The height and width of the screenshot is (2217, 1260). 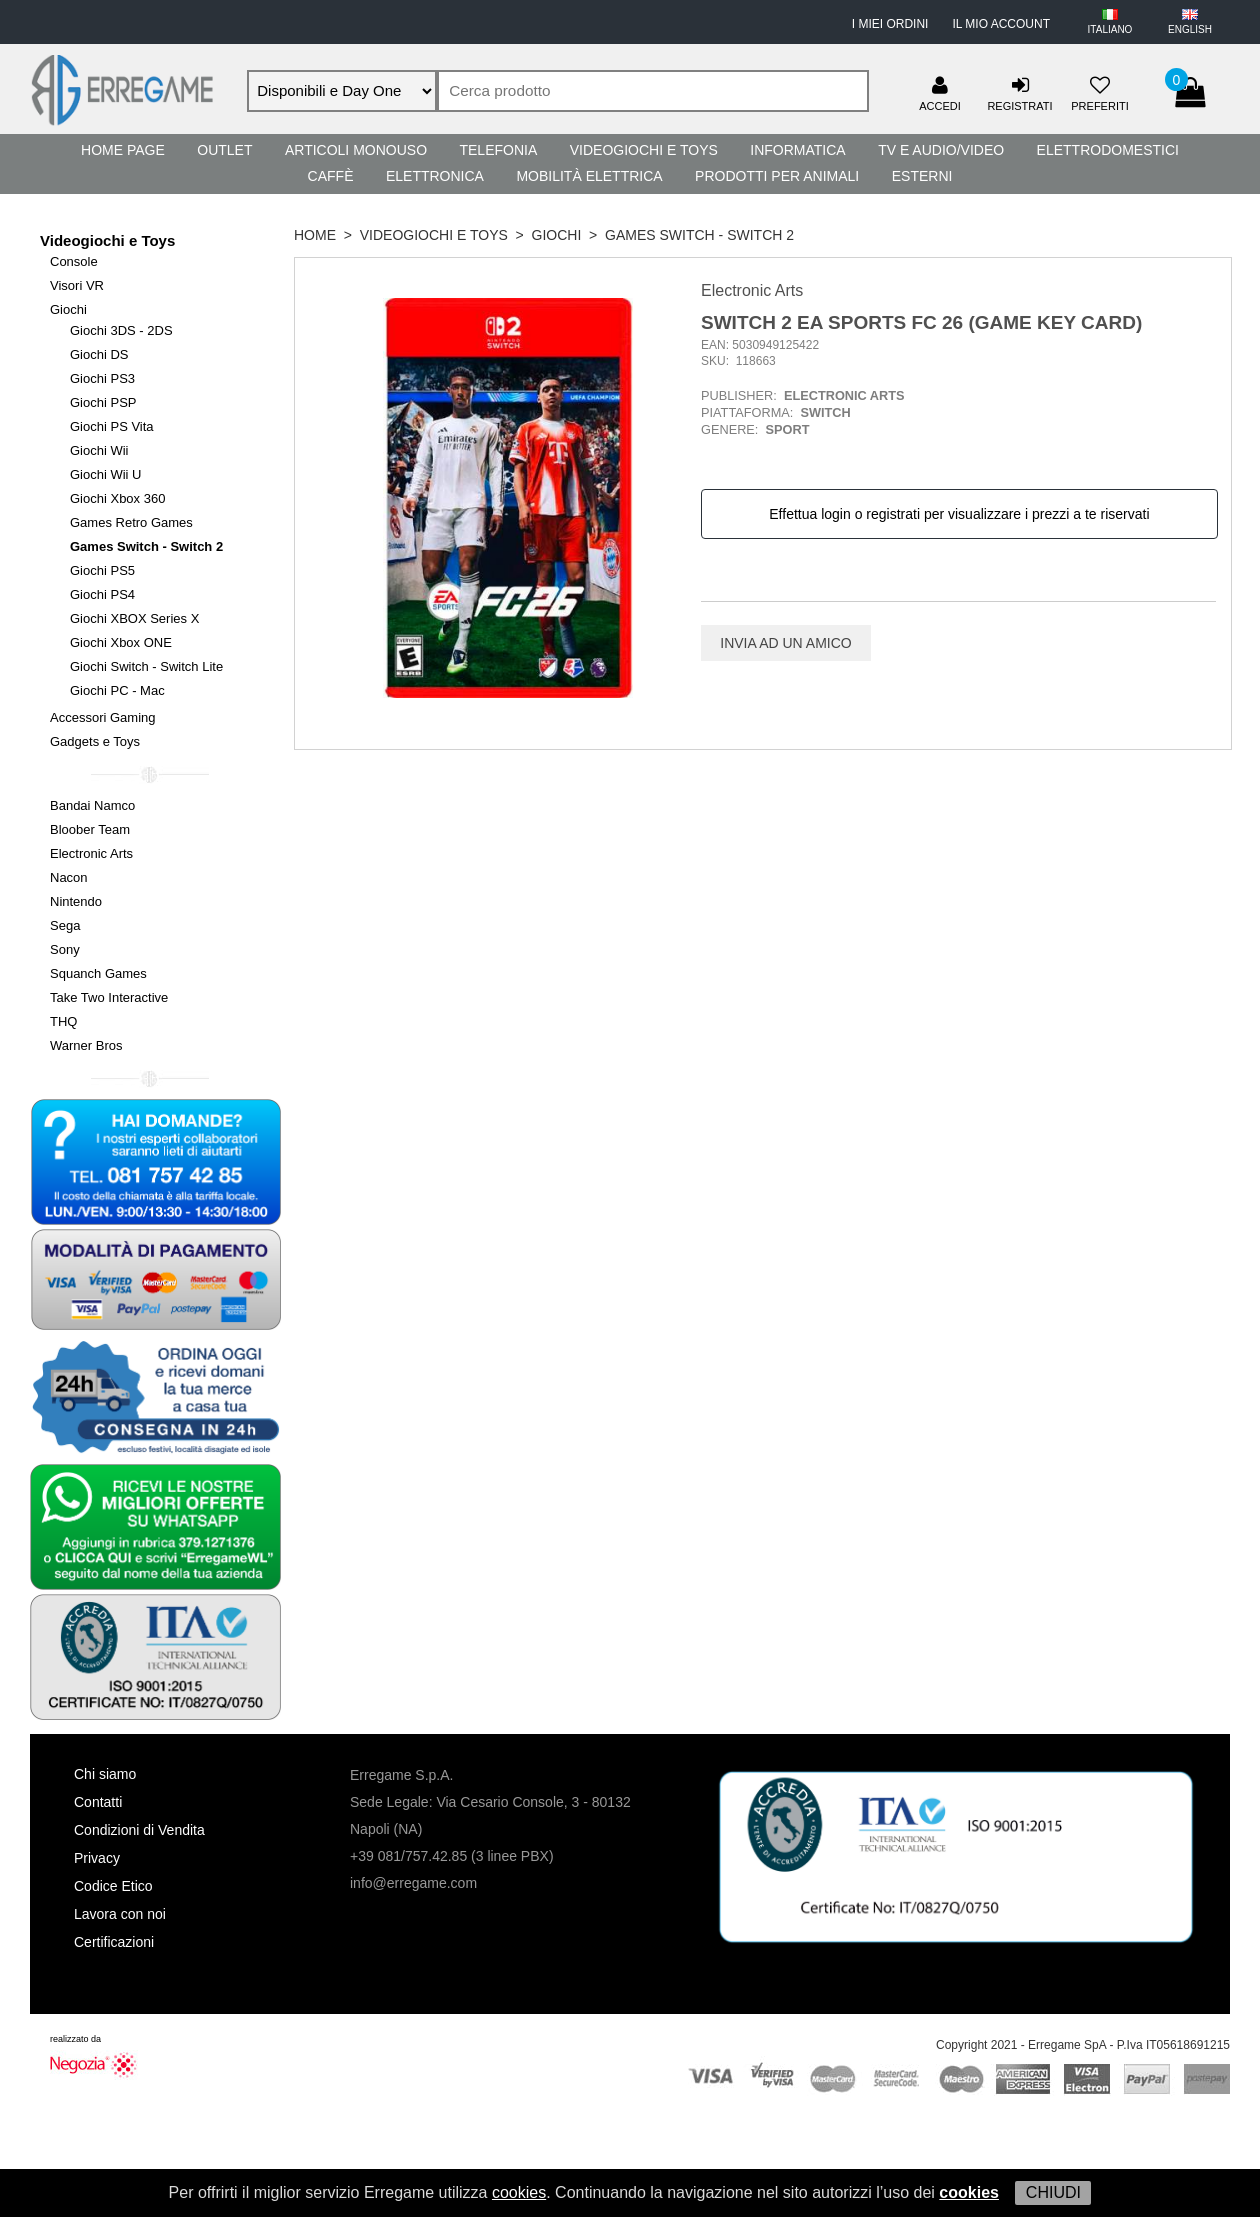 What do you see at coordinates (98, 1802) in the screenshot?
I see `Contatti` at bounding box center [98, 1802].